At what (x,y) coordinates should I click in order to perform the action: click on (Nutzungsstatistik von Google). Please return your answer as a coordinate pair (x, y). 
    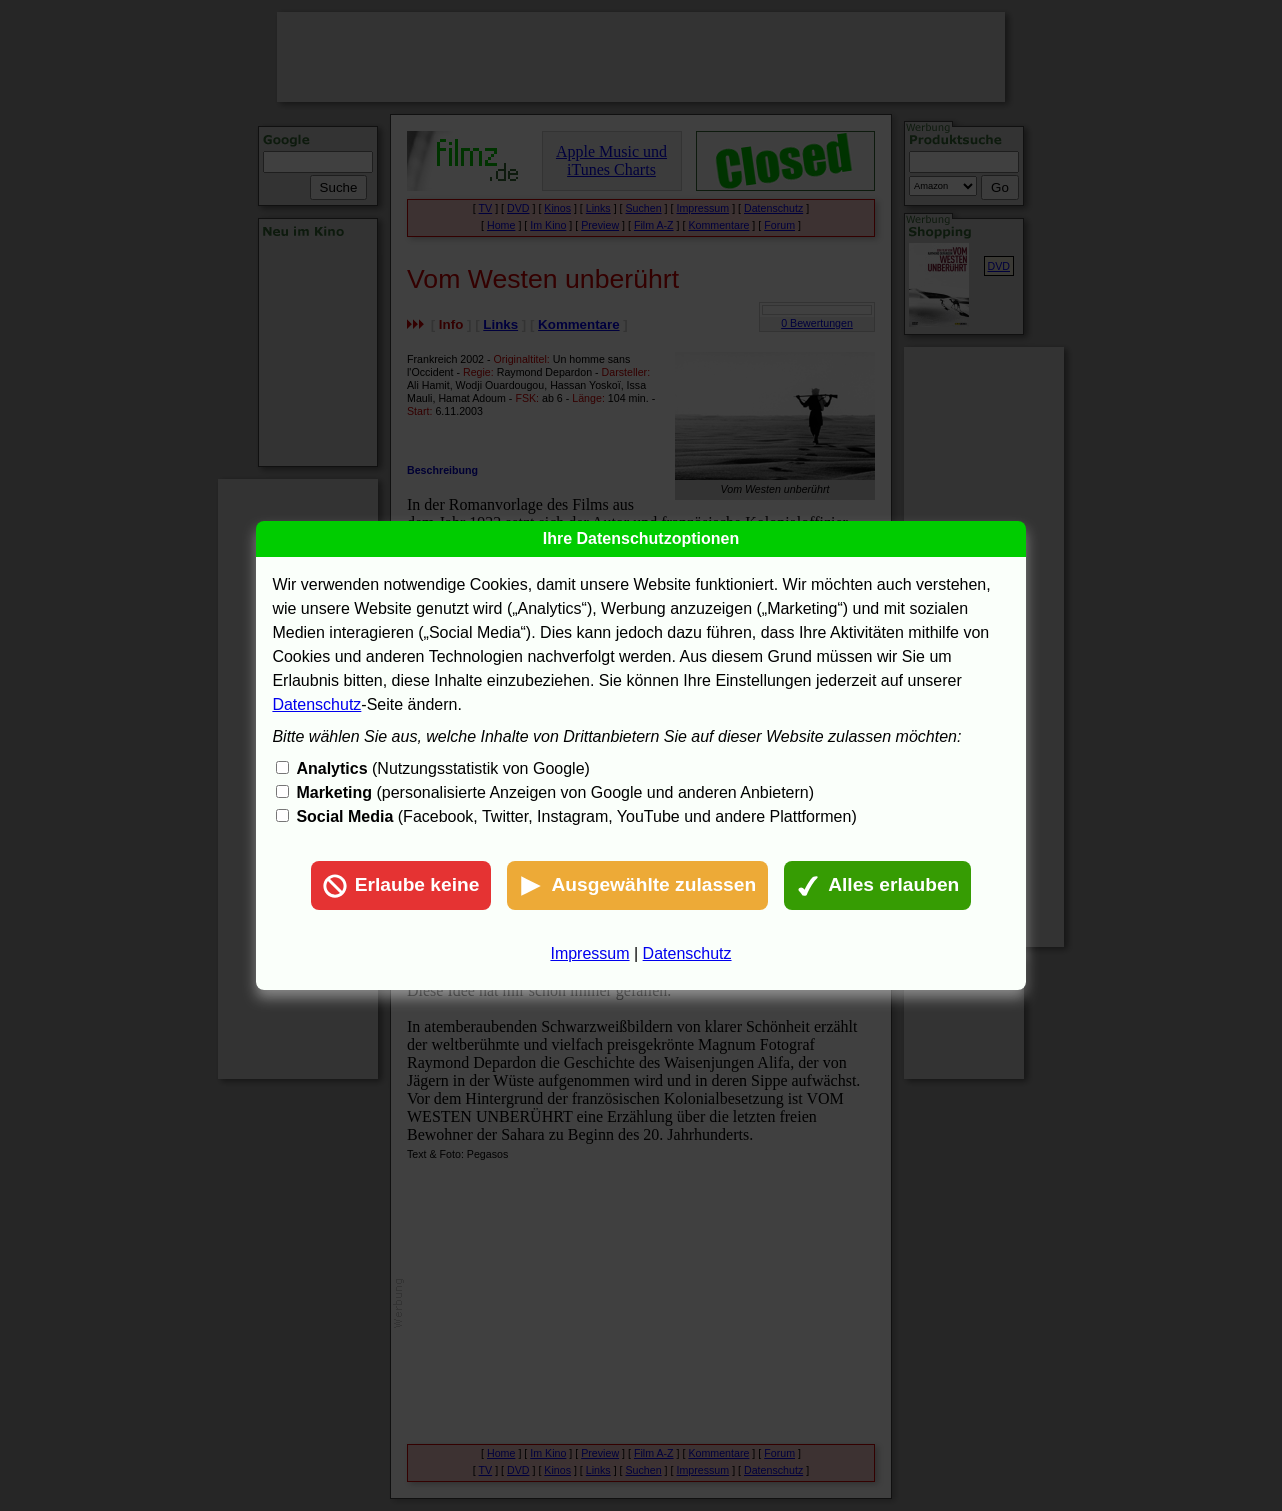
    Looking at the image, I should click on (442, 768).